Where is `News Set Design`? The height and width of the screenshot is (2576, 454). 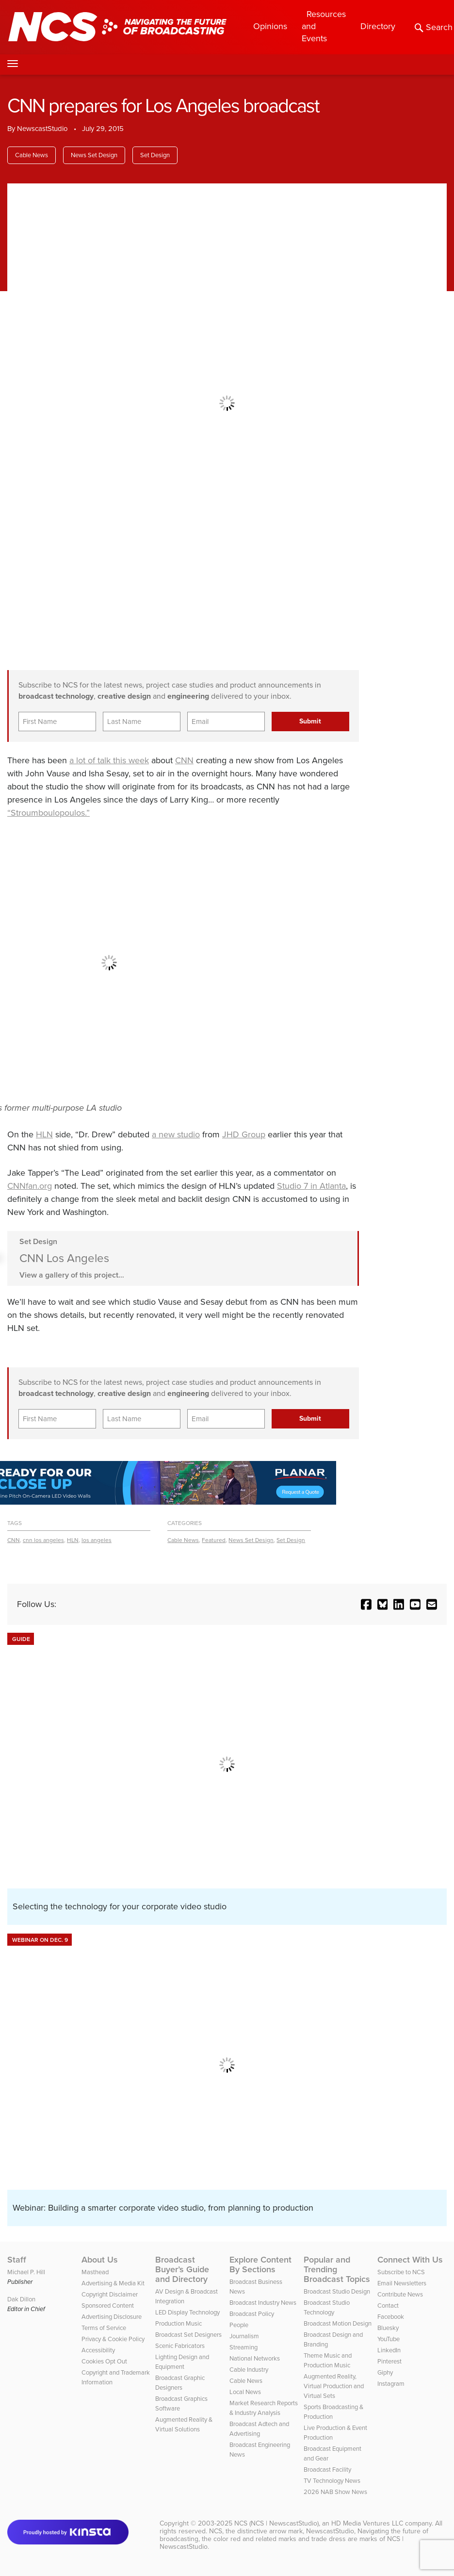 News Set Design is located at coordinates (94, 155).